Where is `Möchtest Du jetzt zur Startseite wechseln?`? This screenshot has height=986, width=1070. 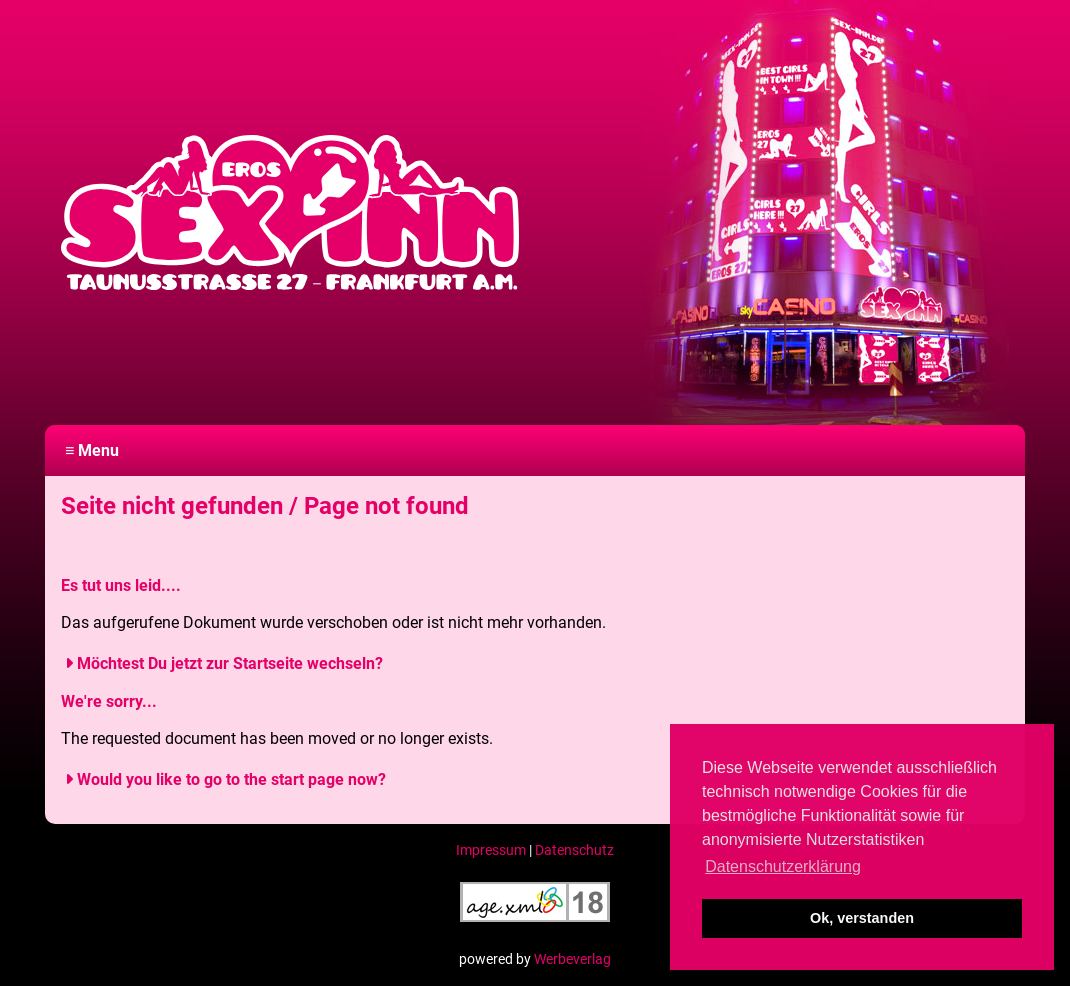 Möchtest Du jetzt zur Startseite wechseln? is located at coordinates (230, 663).